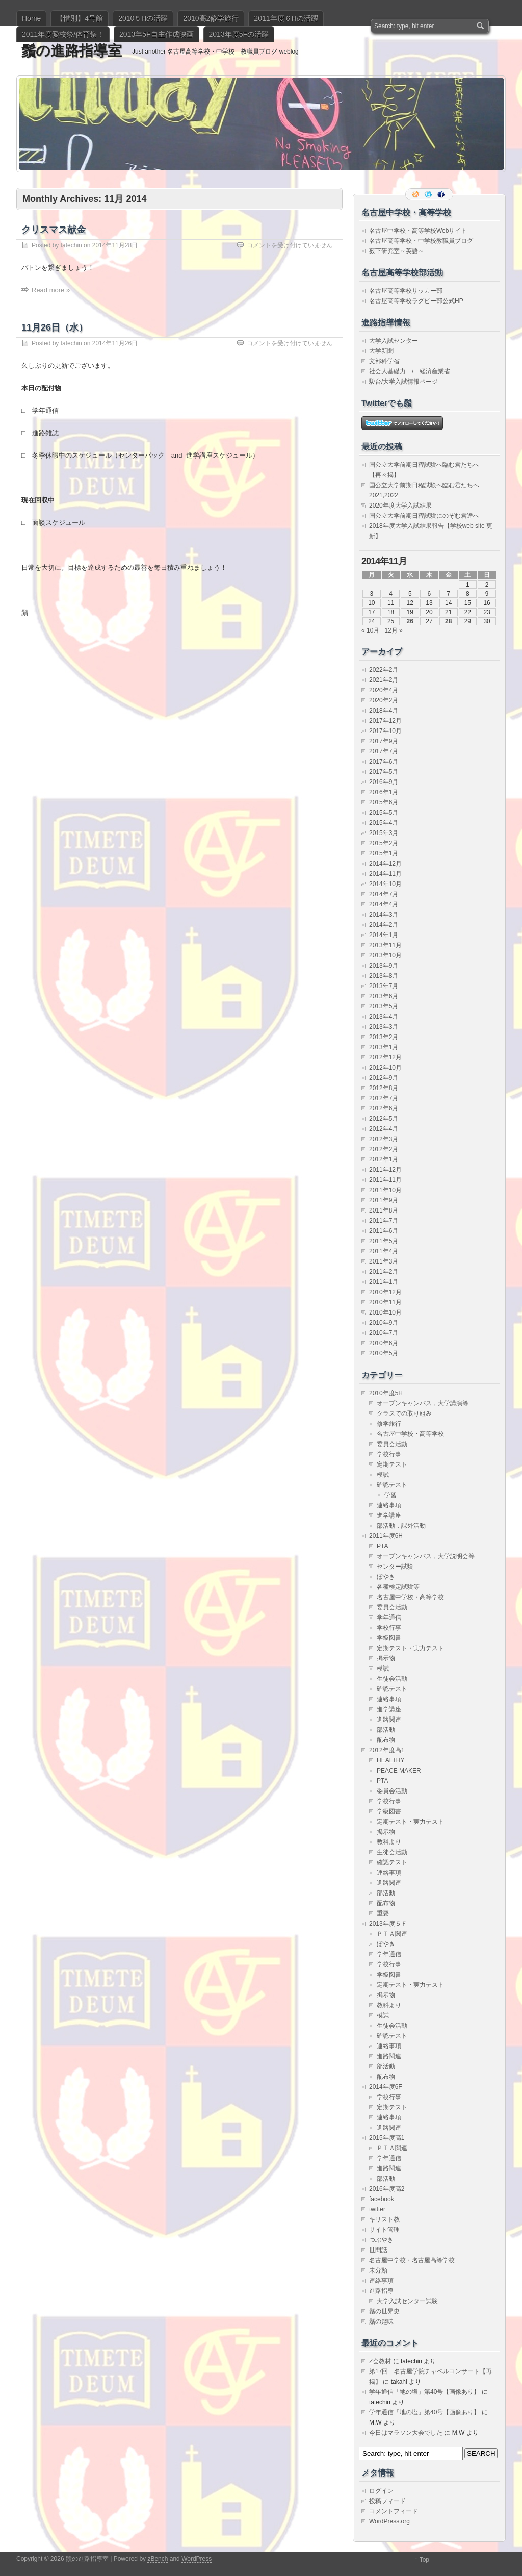 This screenshot has width=522, height=2576. I want to click on 2015年4月, so click(383, 822).